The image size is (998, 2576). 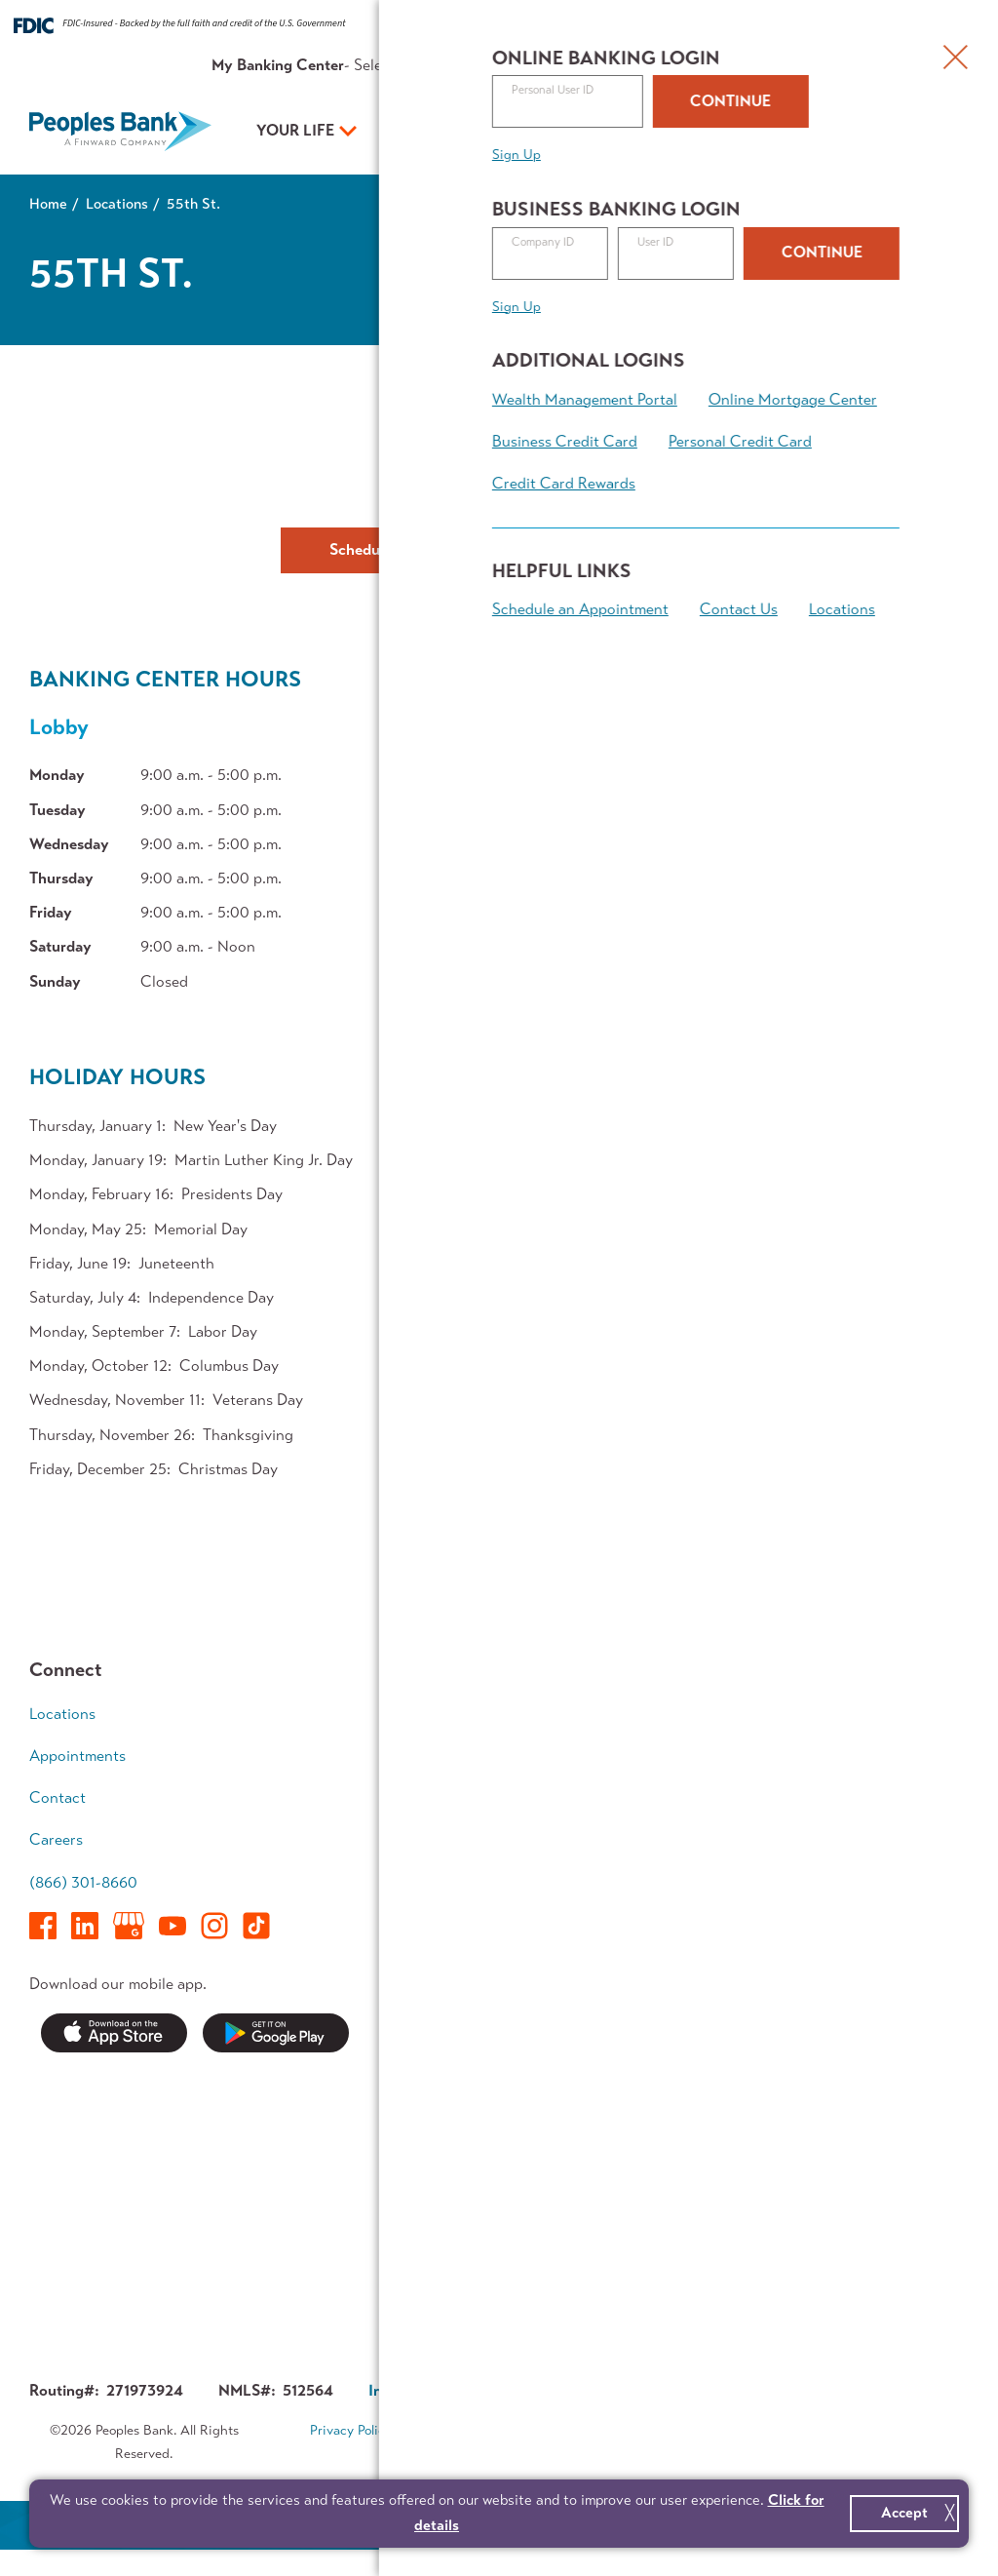 I want to click on Save, so click(x=446, y=1750).